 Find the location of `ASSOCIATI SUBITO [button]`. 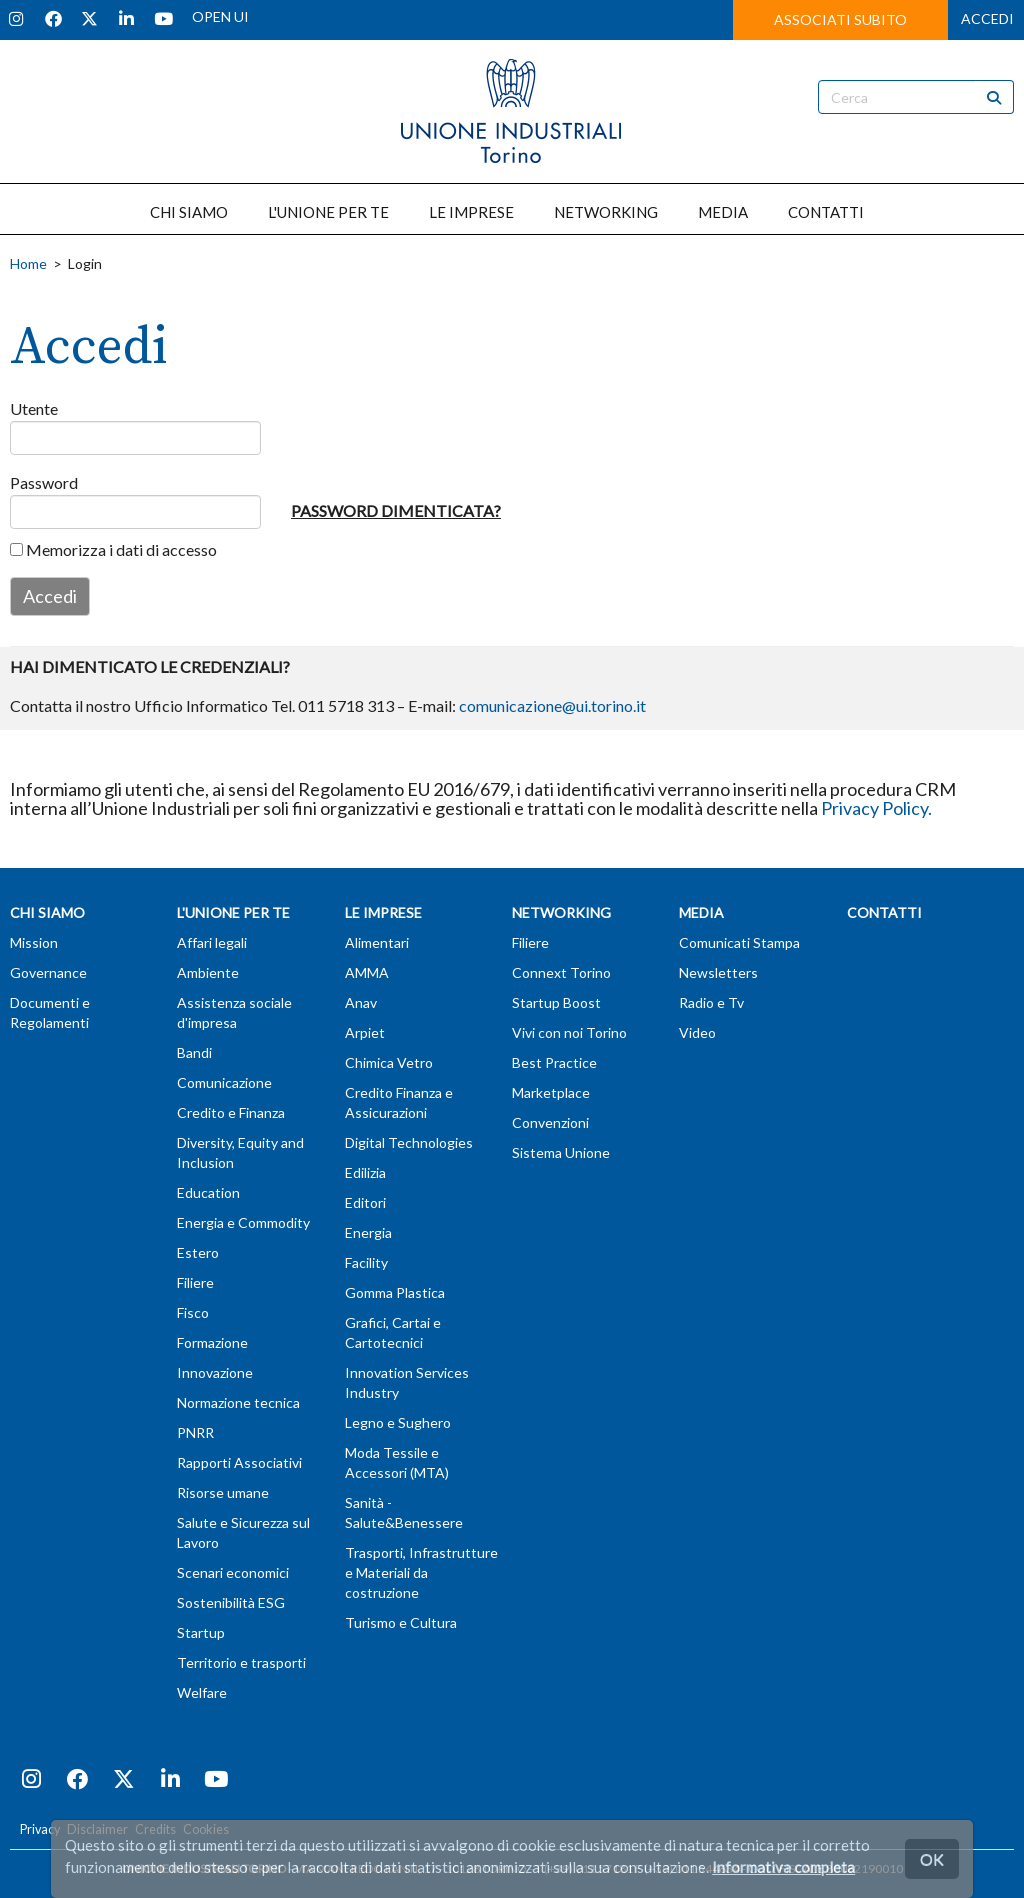

ASSOCIATI SUBITO [button] is located at coordinates (840, 19).